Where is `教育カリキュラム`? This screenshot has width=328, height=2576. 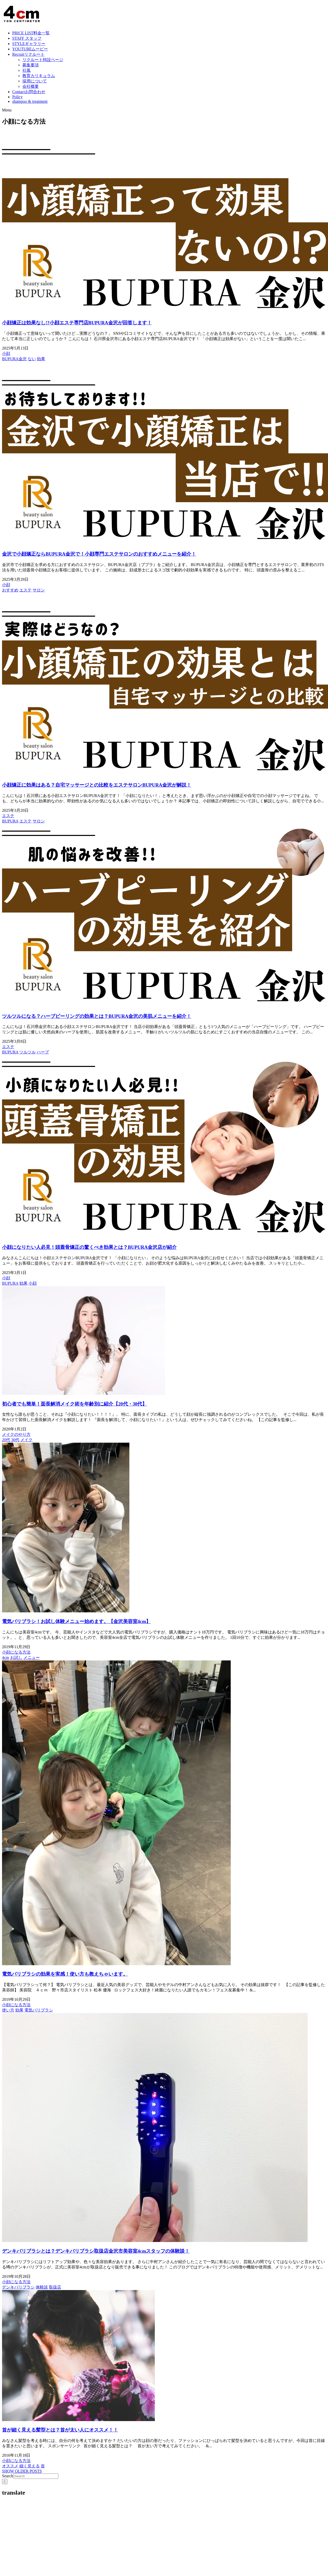 教育カリキュラム is located at coordinates (38, 76).